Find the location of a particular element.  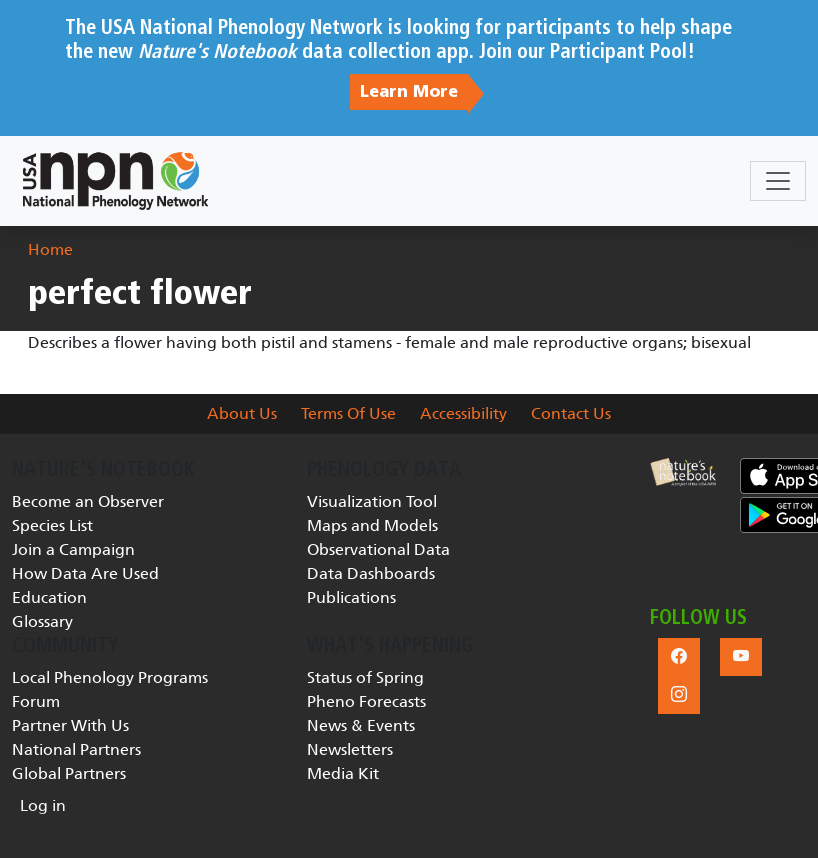

[Toggle navigation] is located at coordinates (778, 181).